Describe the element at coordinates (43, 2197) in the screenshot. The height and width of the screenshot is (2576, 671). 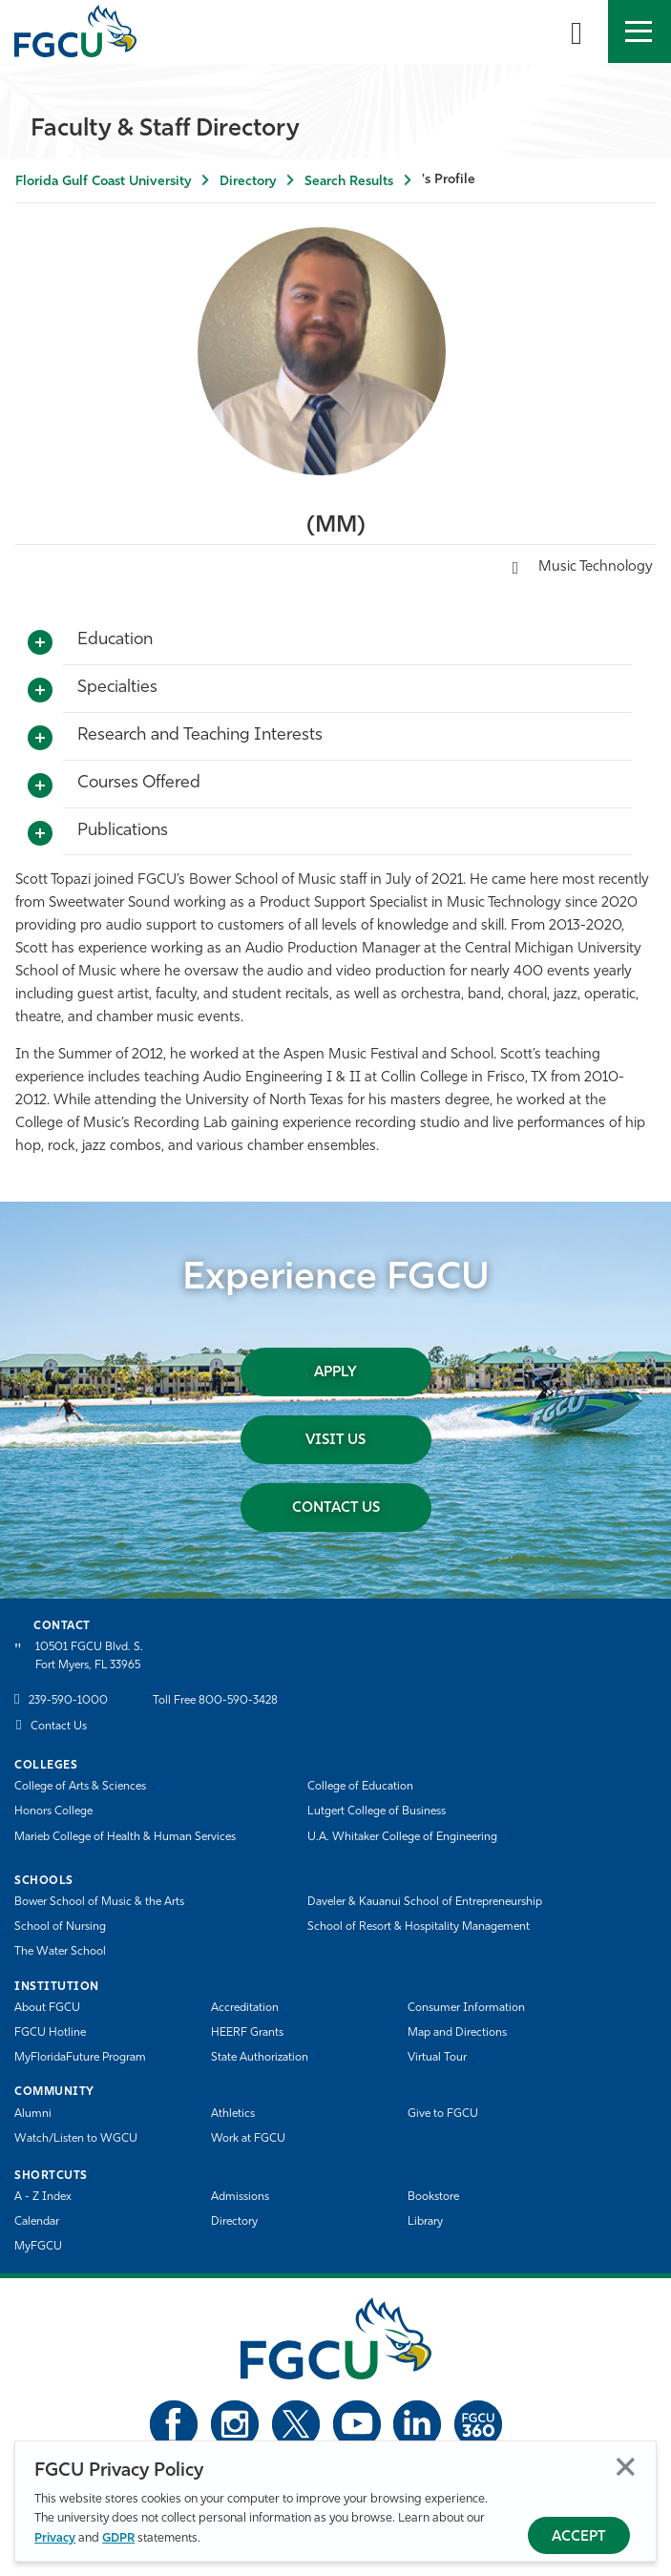
I see `A - Z Index` at that location.